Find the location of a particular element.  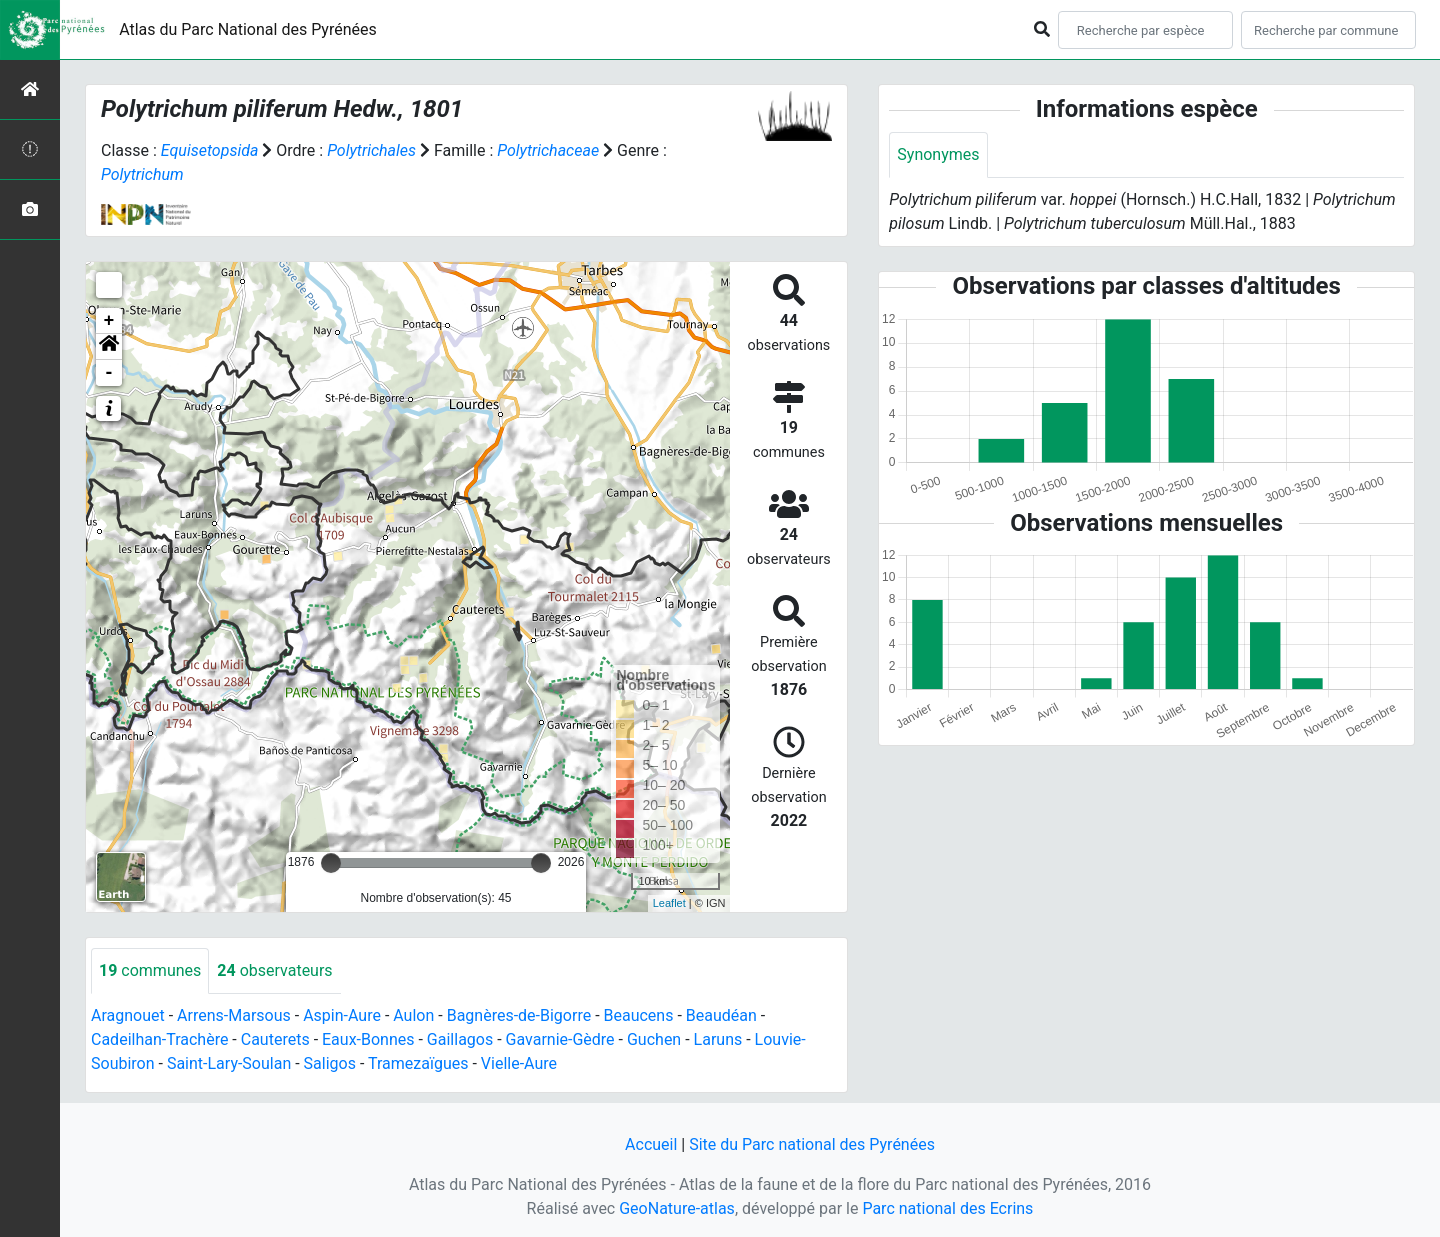

+ [button] is located at coordinates (109, 321).